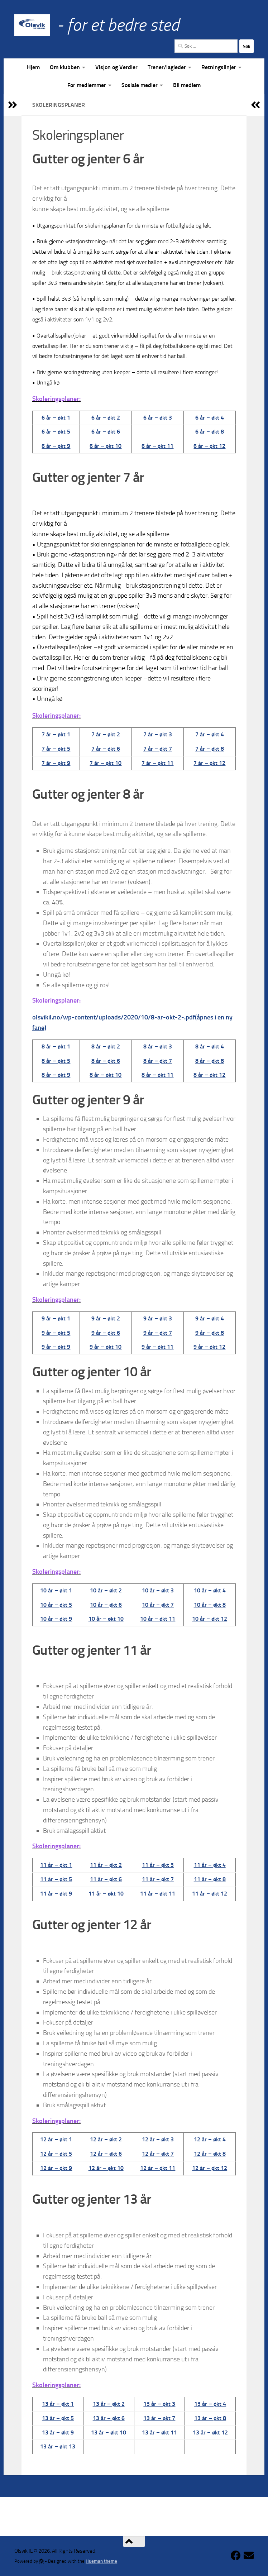 This screenshot has width=268, height=2576. I want to click on 7 år – økt 2, so click(105, 734).